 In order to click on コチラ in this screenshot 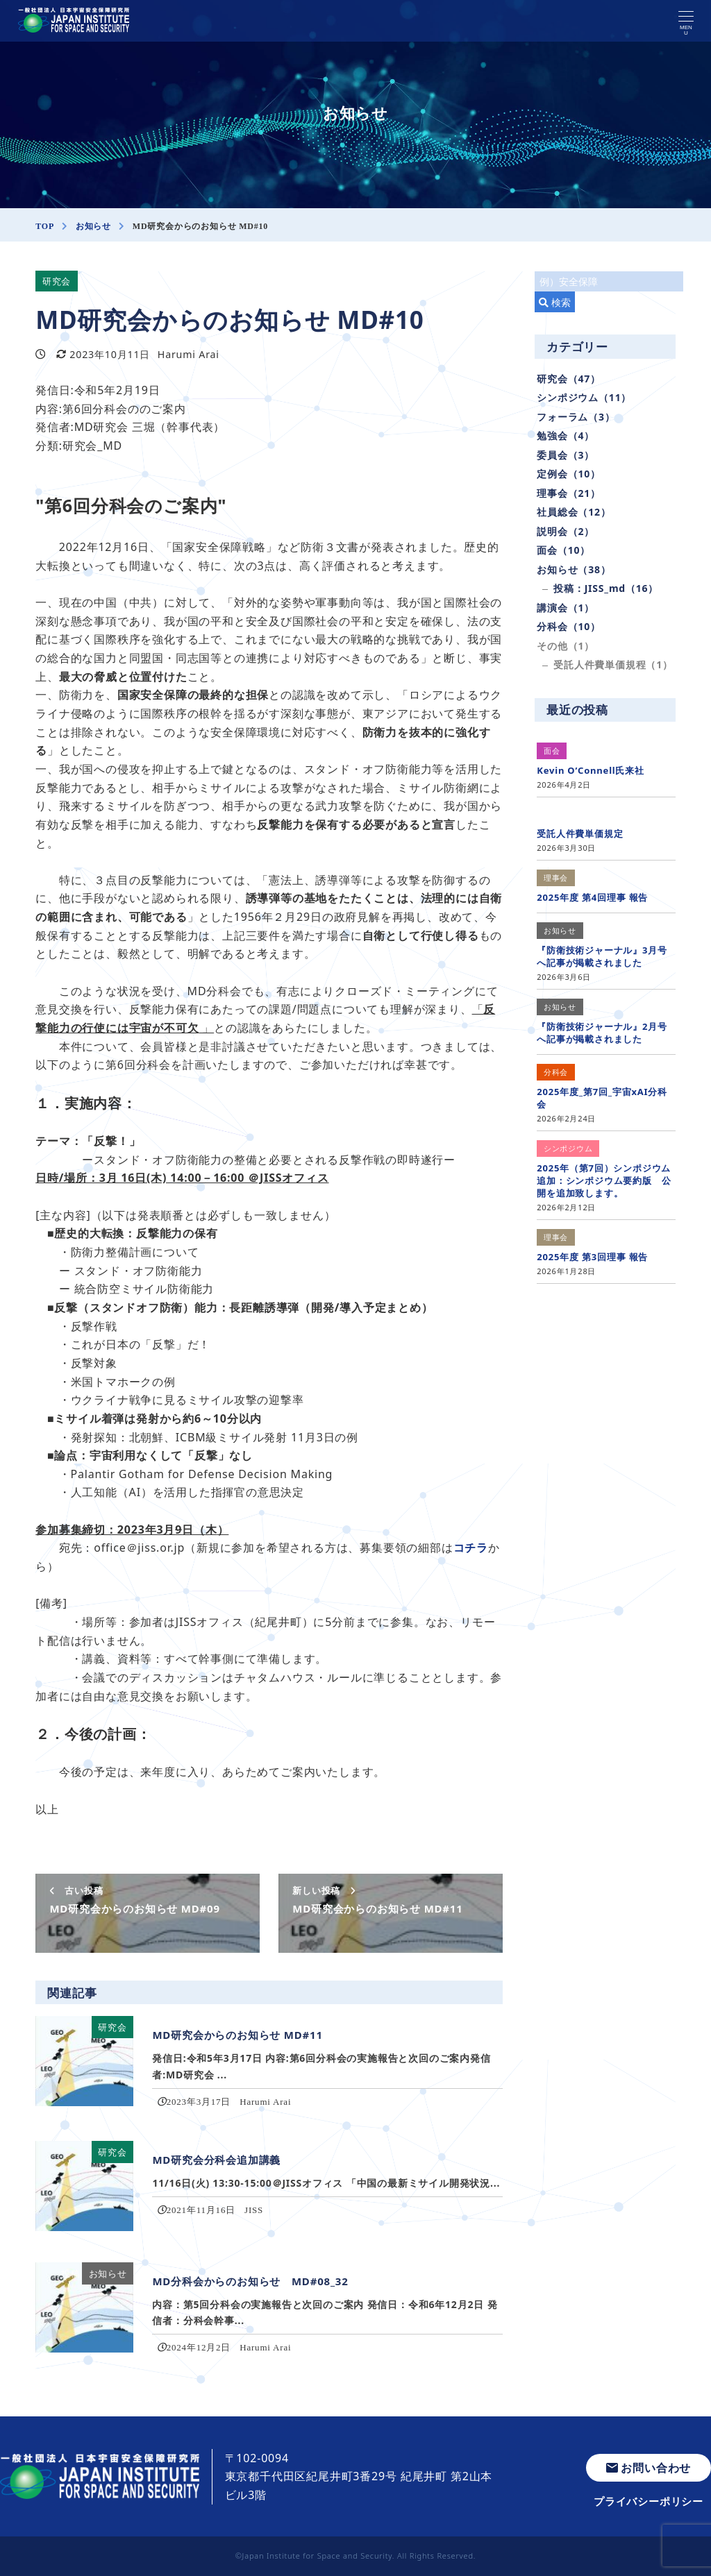, I will do `click(470, 1547)`.